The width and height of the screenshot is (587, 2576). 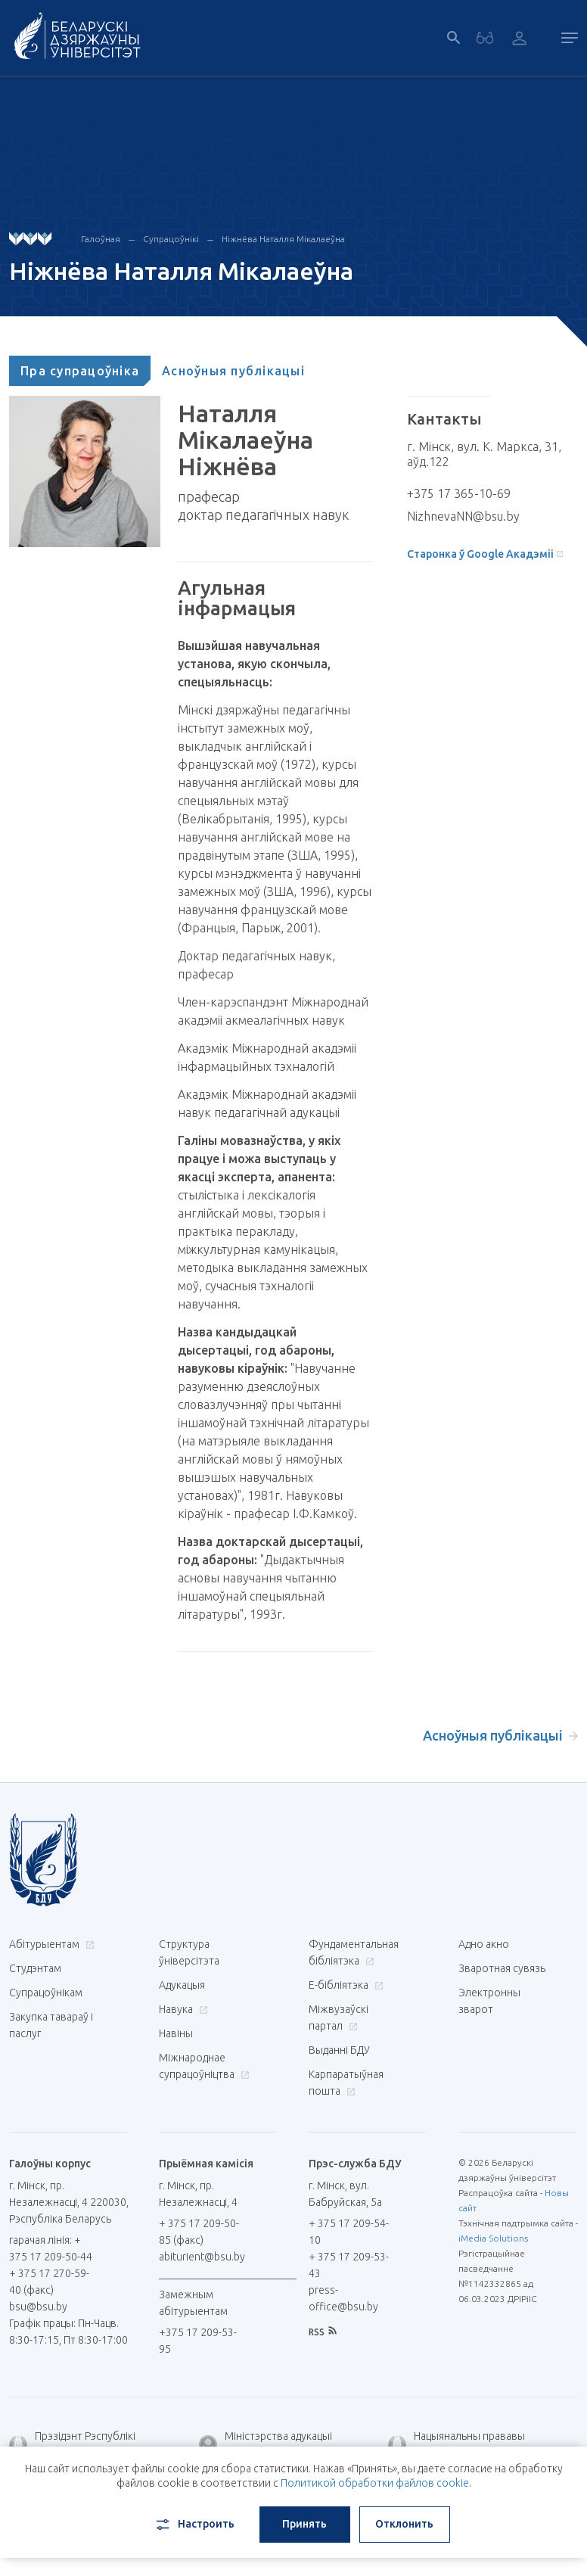 I want to click on NizhnevaNN@bsu.by, so click(x=463, y=516).